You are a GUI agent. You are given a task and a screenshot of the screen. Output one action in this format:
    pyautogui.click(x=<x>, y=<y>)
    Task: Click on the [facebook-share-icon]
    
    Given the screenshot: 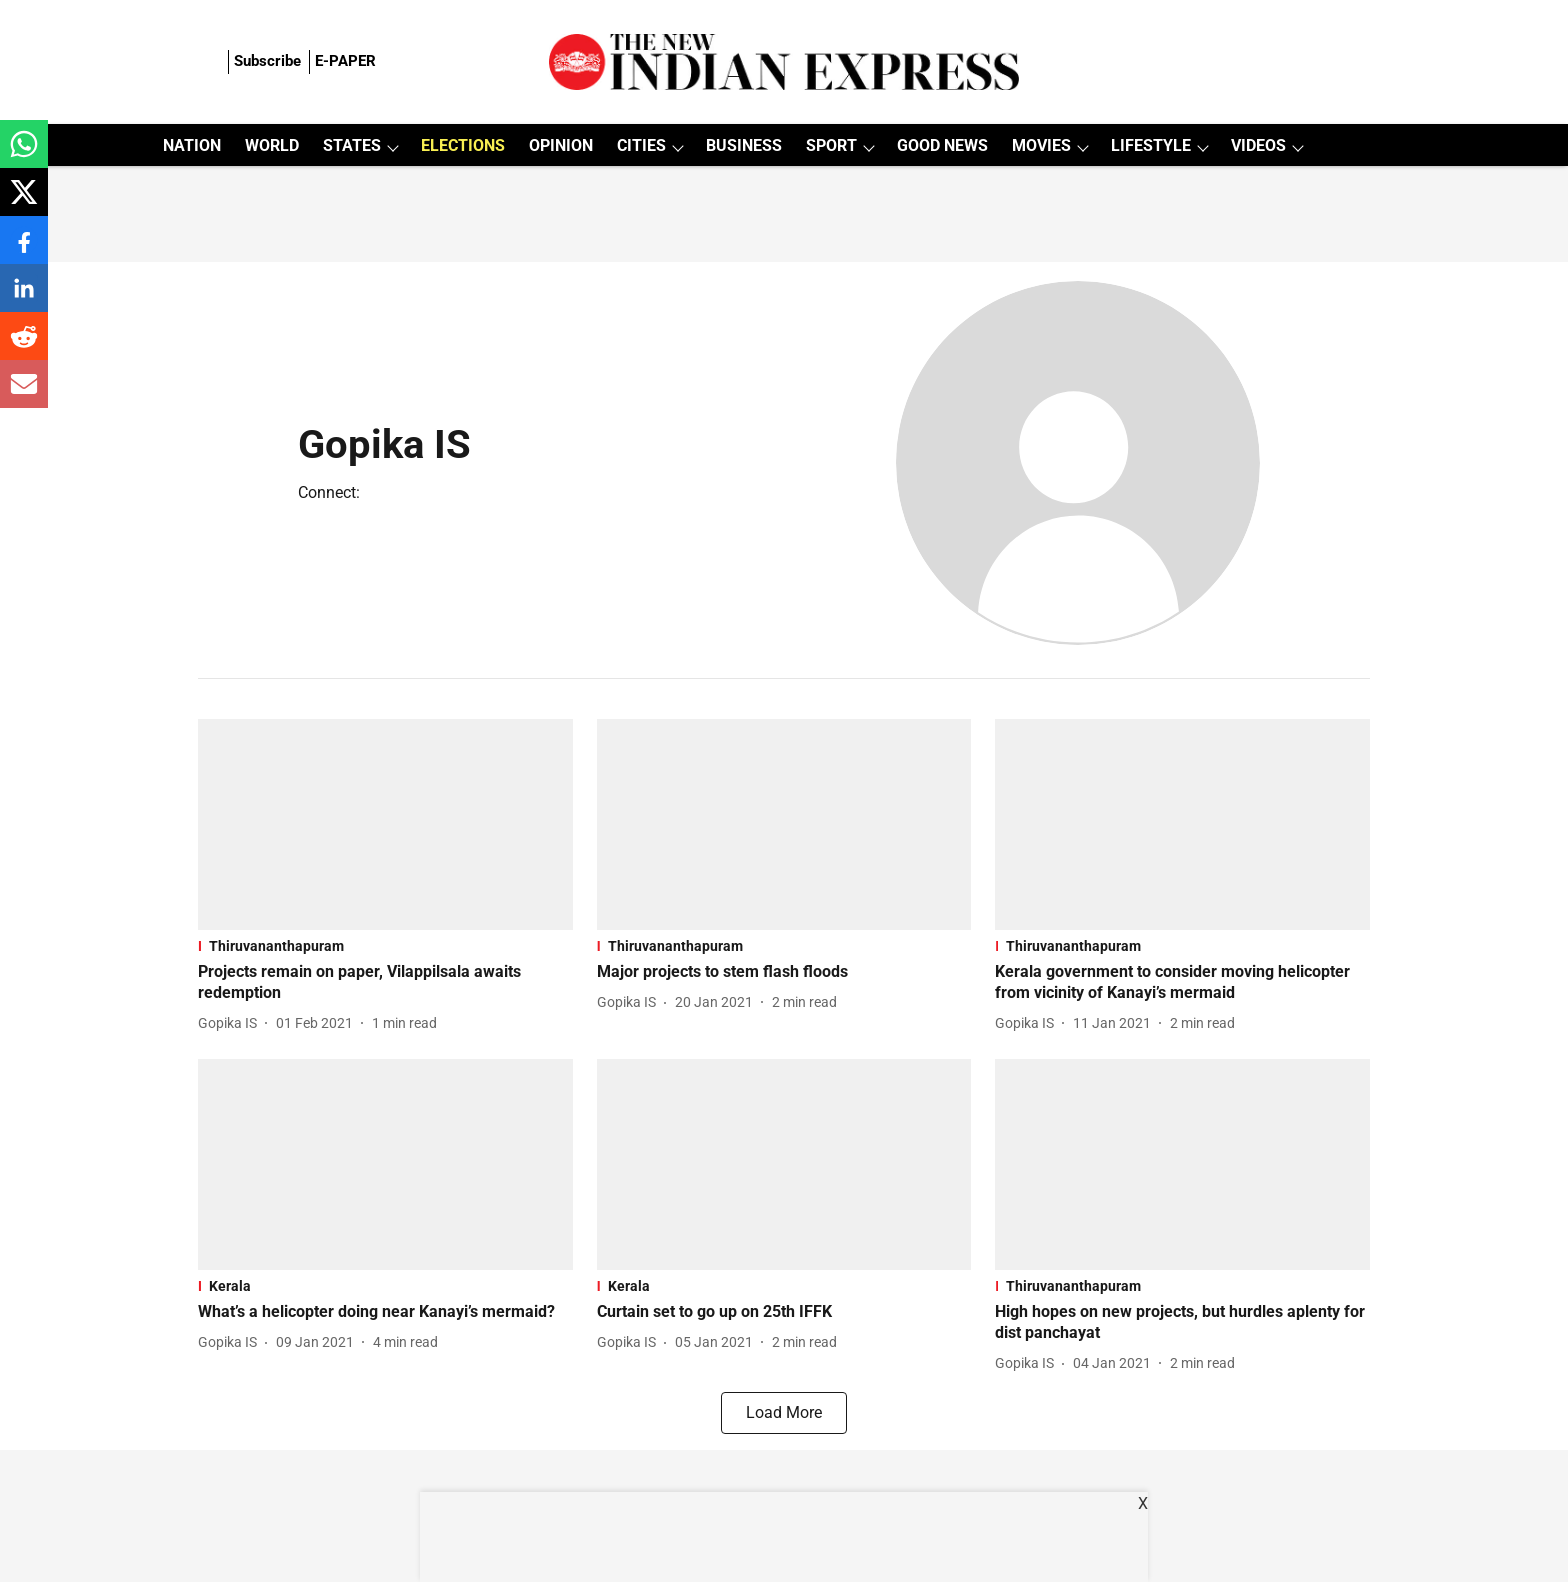 What is the action you would take?
    pyautogui.click(x=24, y=250)
    